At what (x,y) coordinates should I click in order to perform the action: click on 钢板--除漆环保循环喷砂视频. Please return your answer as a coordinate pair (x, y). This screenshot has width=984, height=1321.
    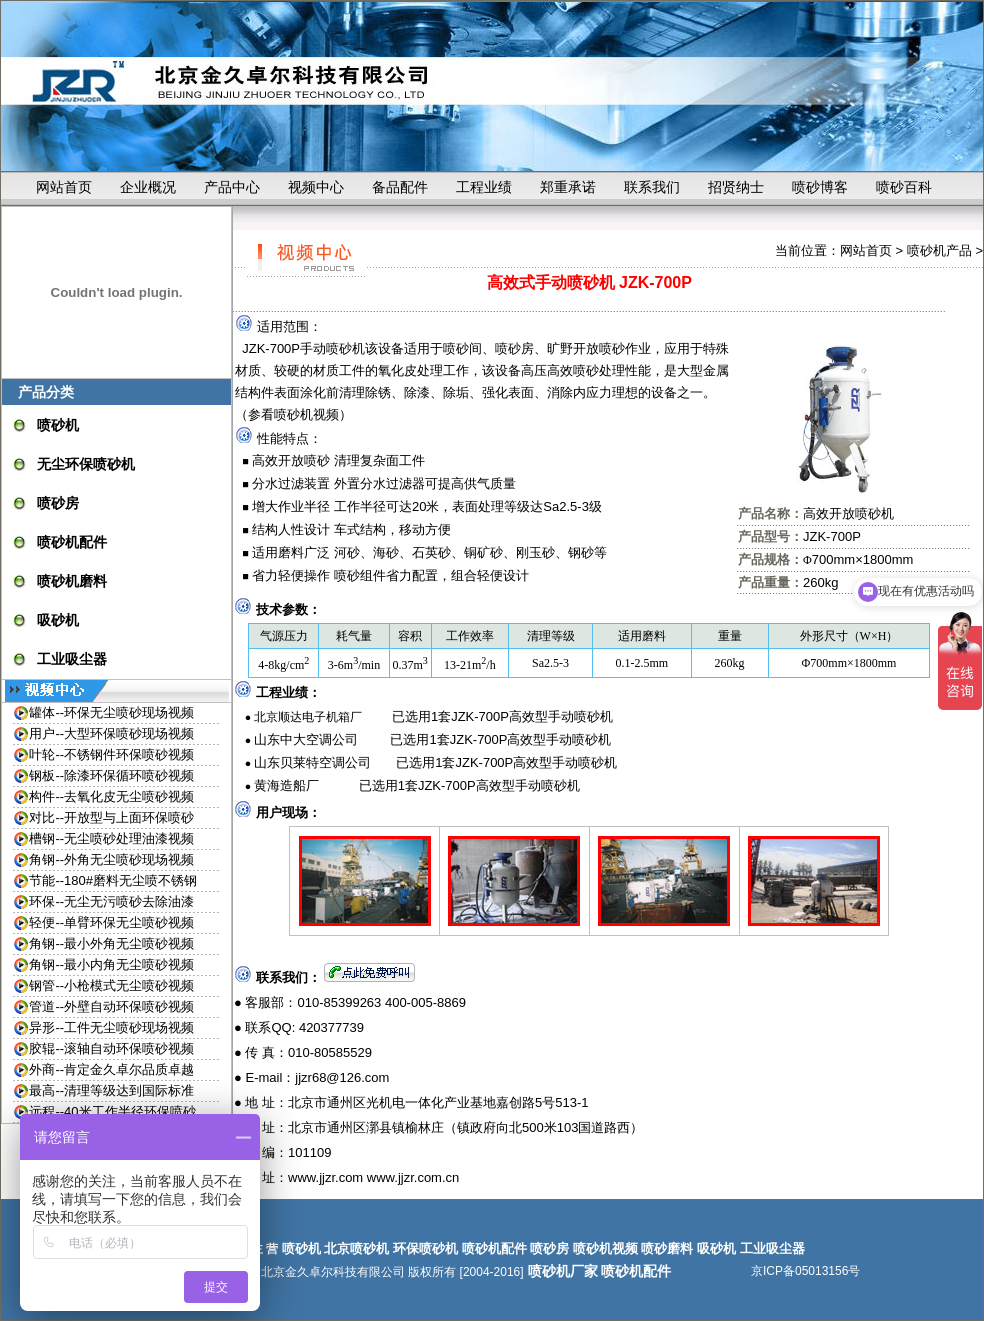
    Looking at the image, I should click on (111, 775).